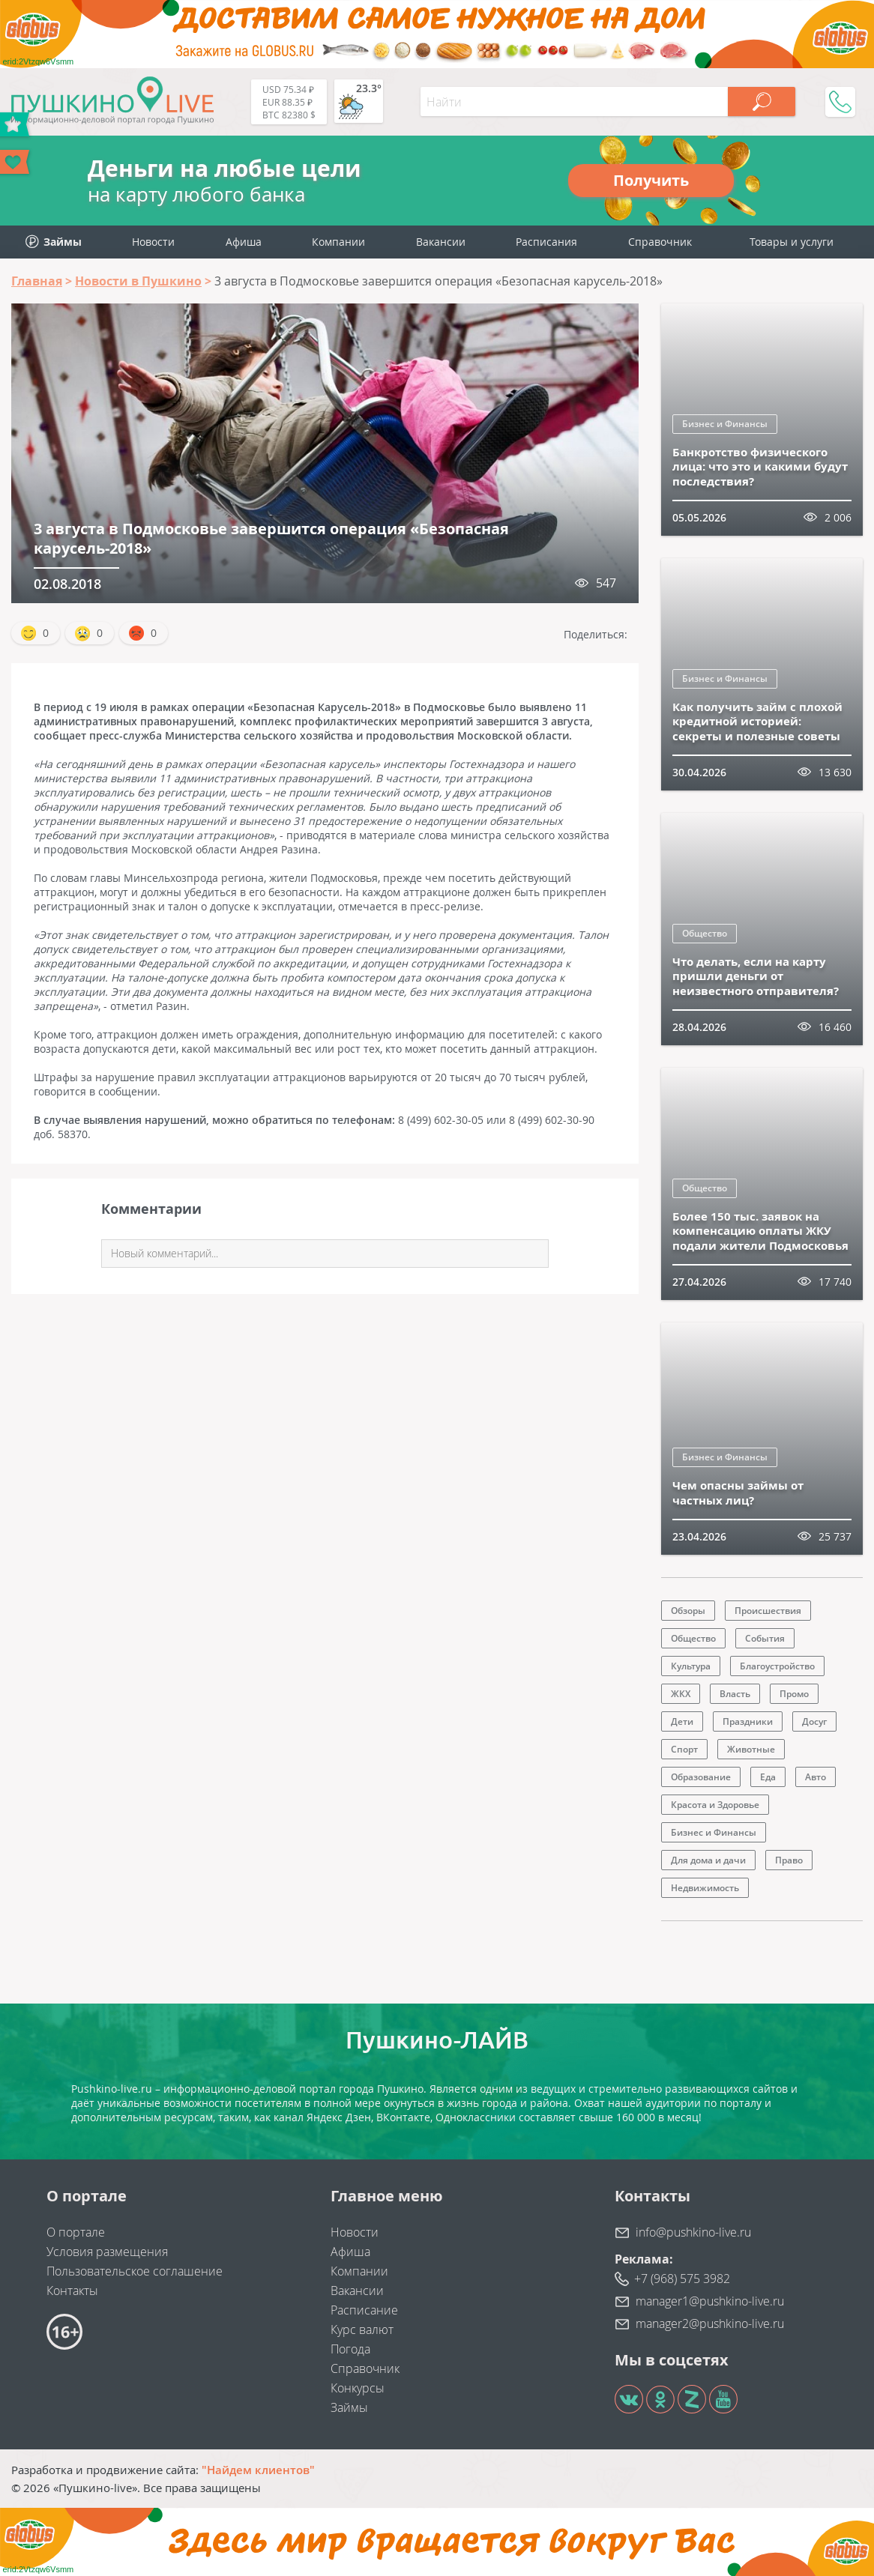 Image resolution: width=874 pixels, height=2576 pixels. Describe the element at coordinates (72, 2290) in the screenshot. I see `Контакты` at that location.